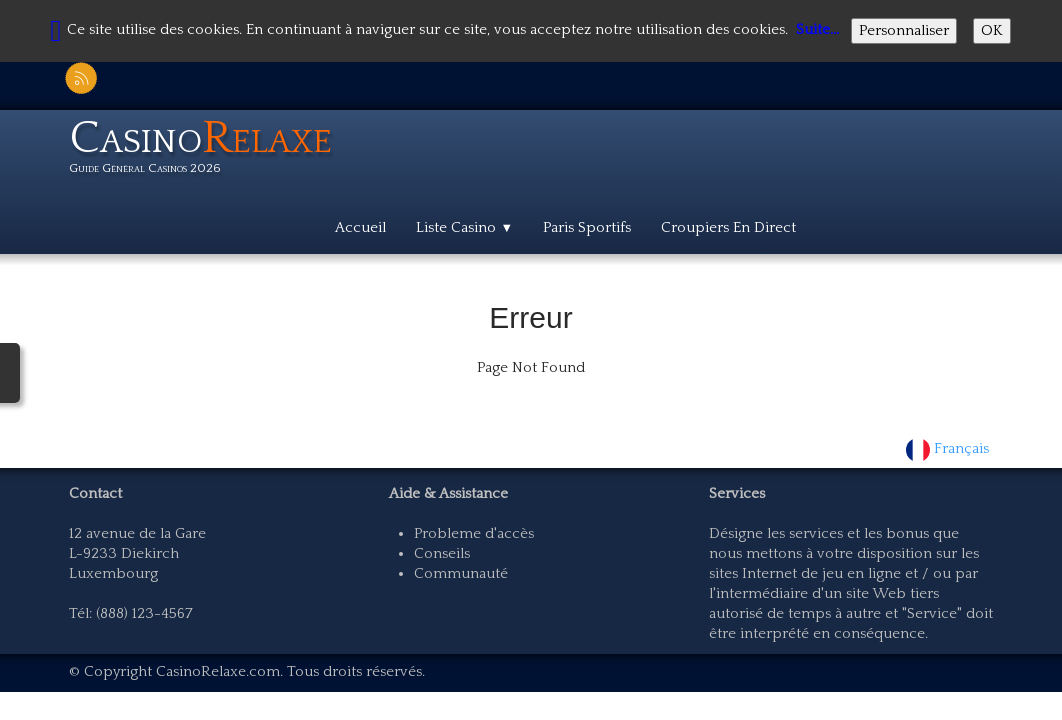 The width and height of the screenshot is (1062, 720). What do you see at coordinates (208, 150) in the screenshot?
I see `[logo]` at bounding box center [208, 150].